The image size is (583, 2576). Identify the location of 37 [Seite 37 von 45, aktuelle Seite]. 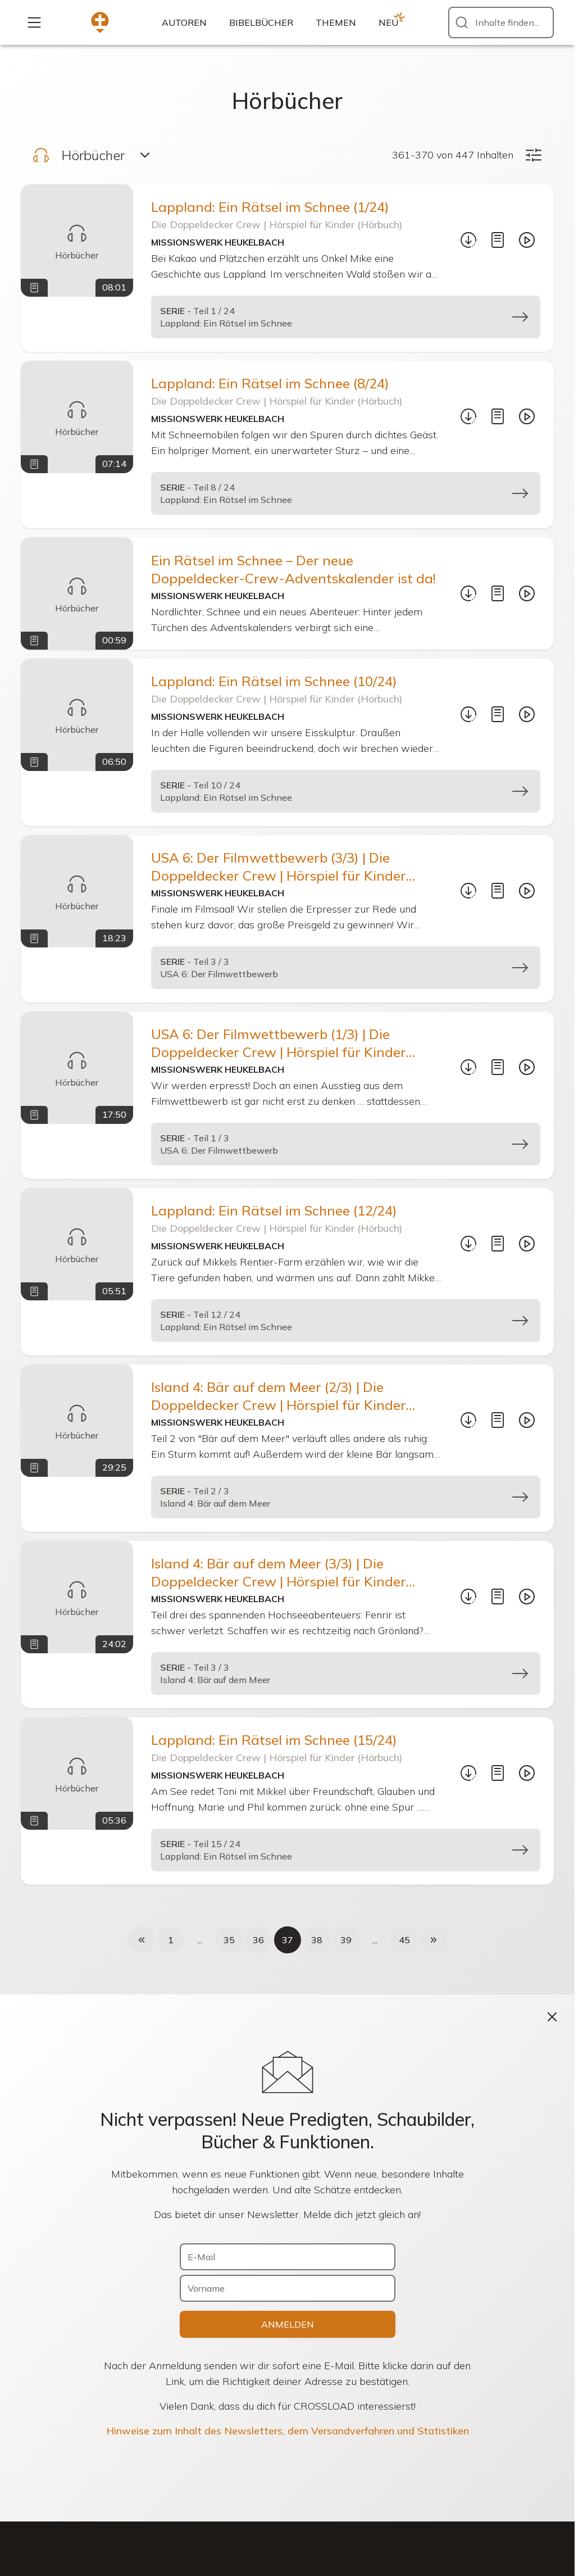
(287, 1939).